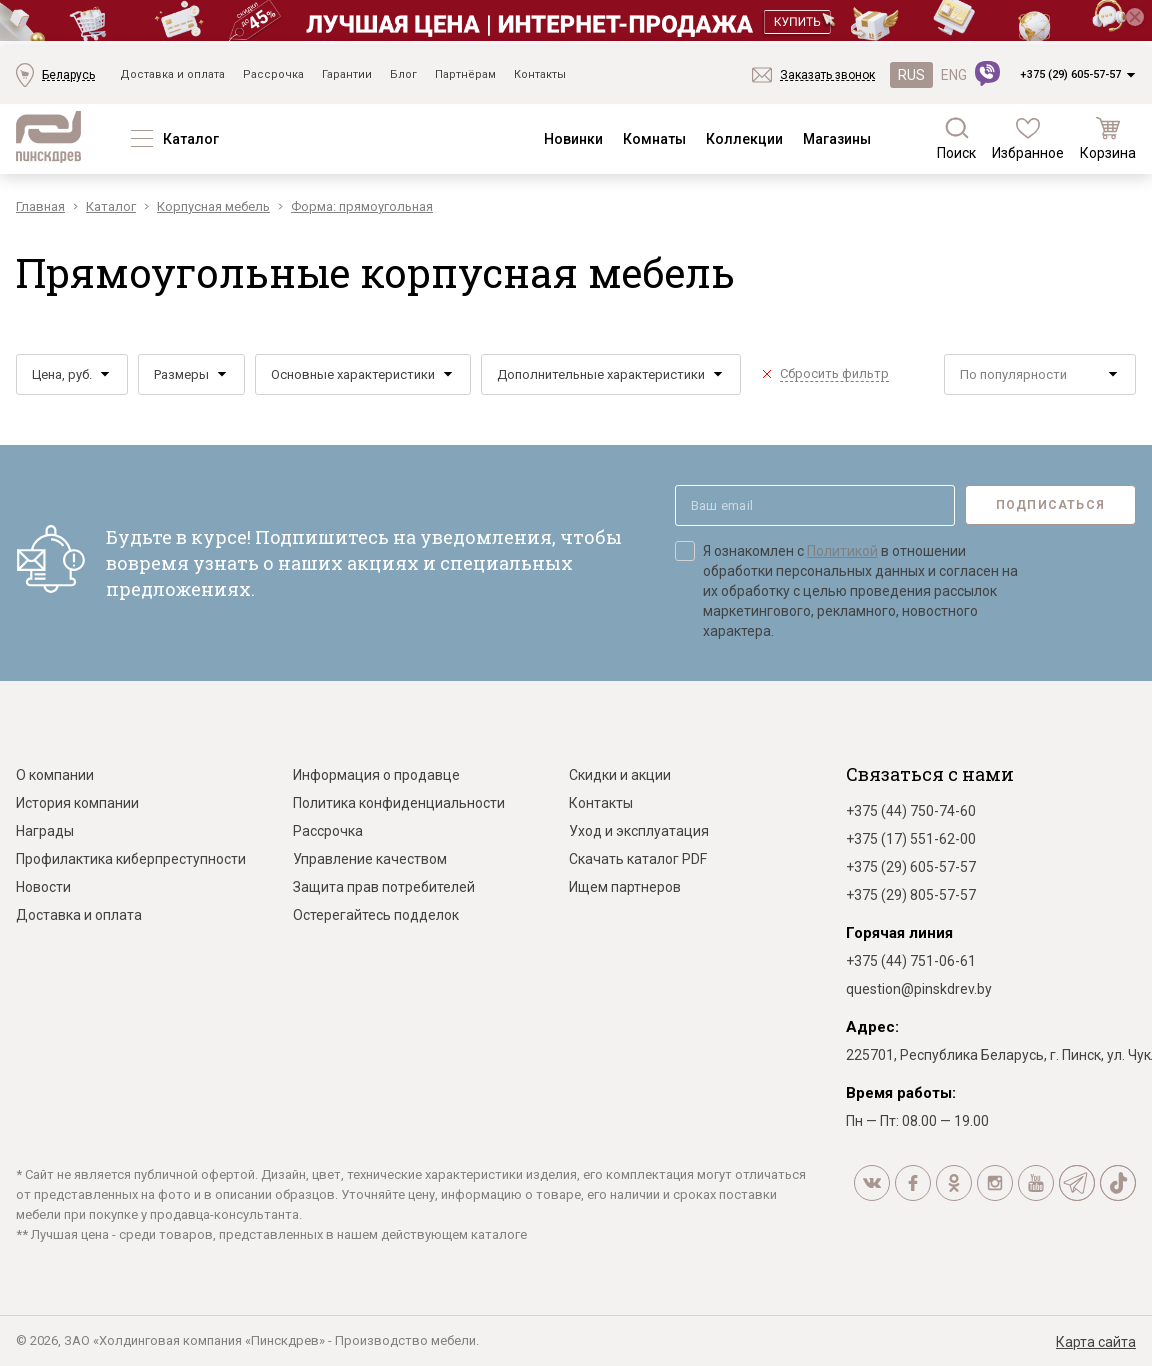  I want to click on Карта сайта, so click(1096, 1342).